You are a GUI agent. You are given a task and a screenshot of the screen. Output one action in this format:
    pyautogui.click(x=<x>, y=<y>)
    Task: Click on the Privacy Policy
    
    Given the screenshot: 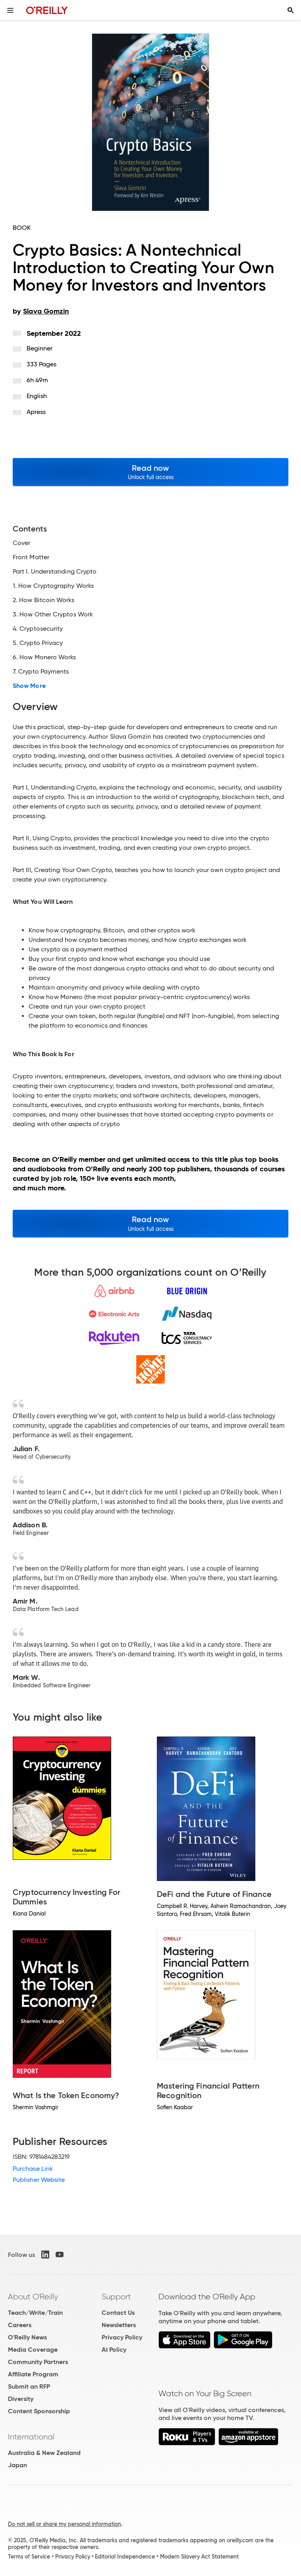 What is the action you would take?
    pyautogui.click(x=122, y=2337)
    